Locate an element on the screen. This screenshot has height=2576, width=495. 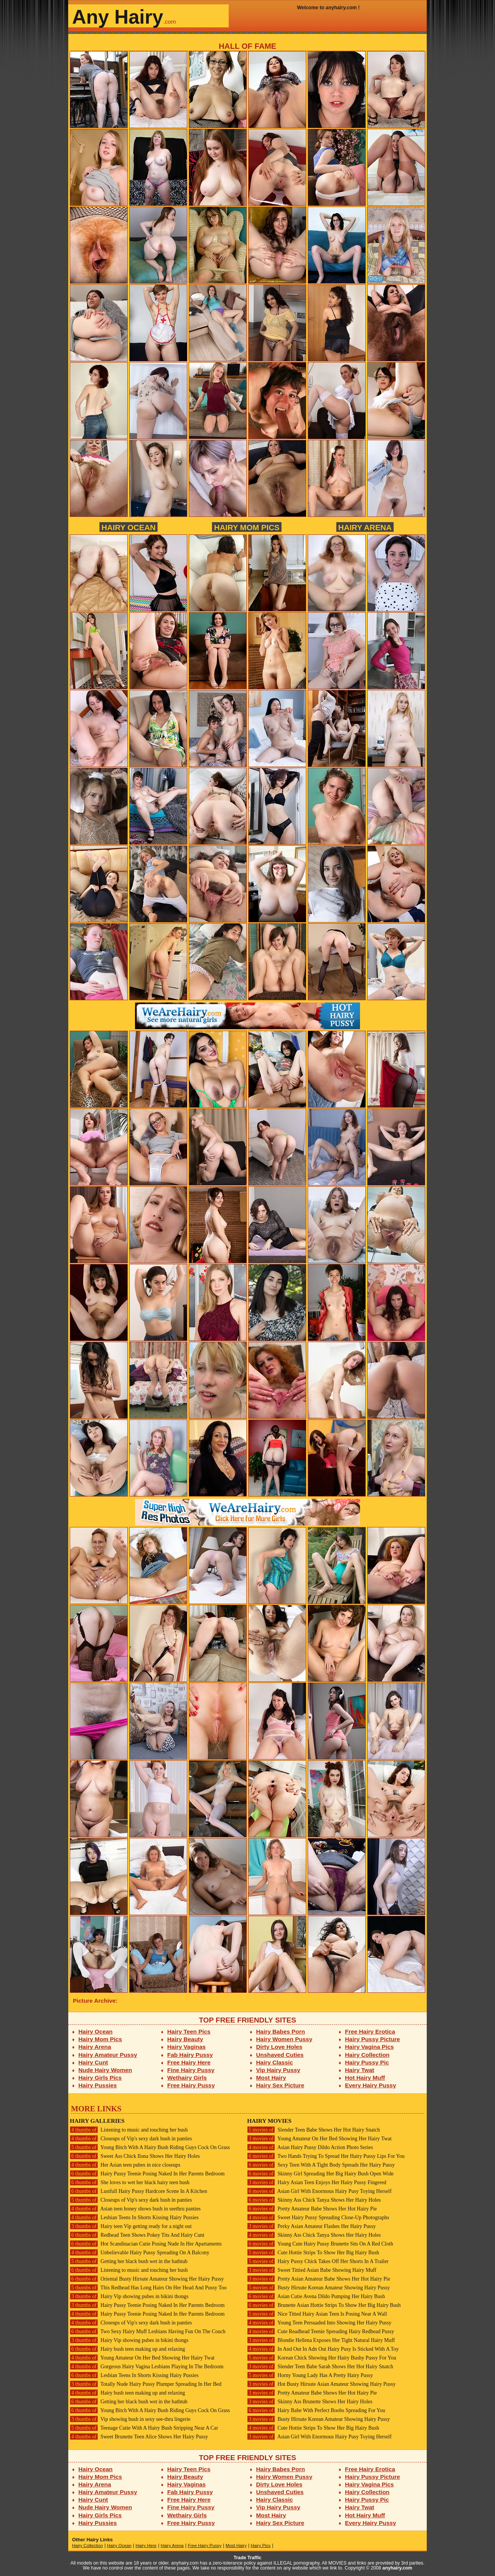
Her Asian teen pubes in nice closeups is located at coordinates (125, 2165).